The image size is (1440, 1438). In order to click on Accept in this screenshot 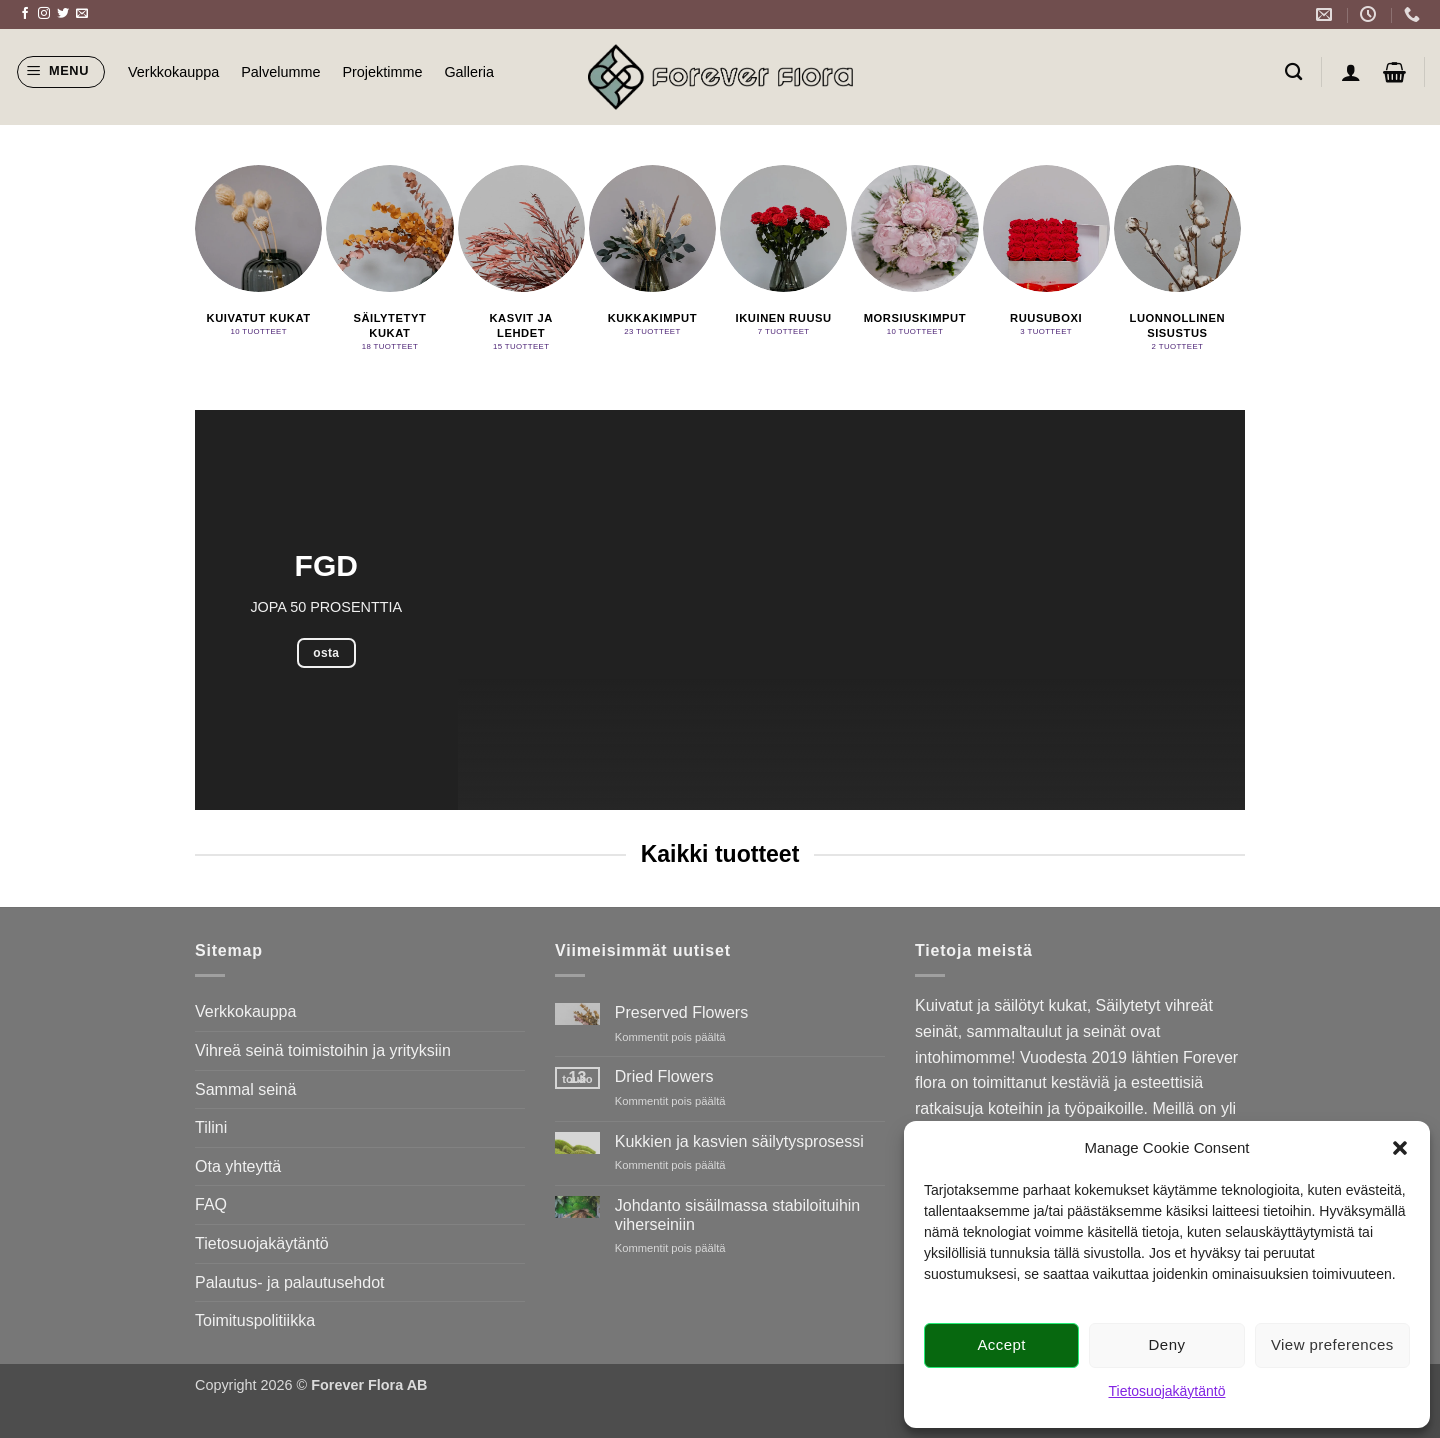, I will do `click(1001, 1344)`.